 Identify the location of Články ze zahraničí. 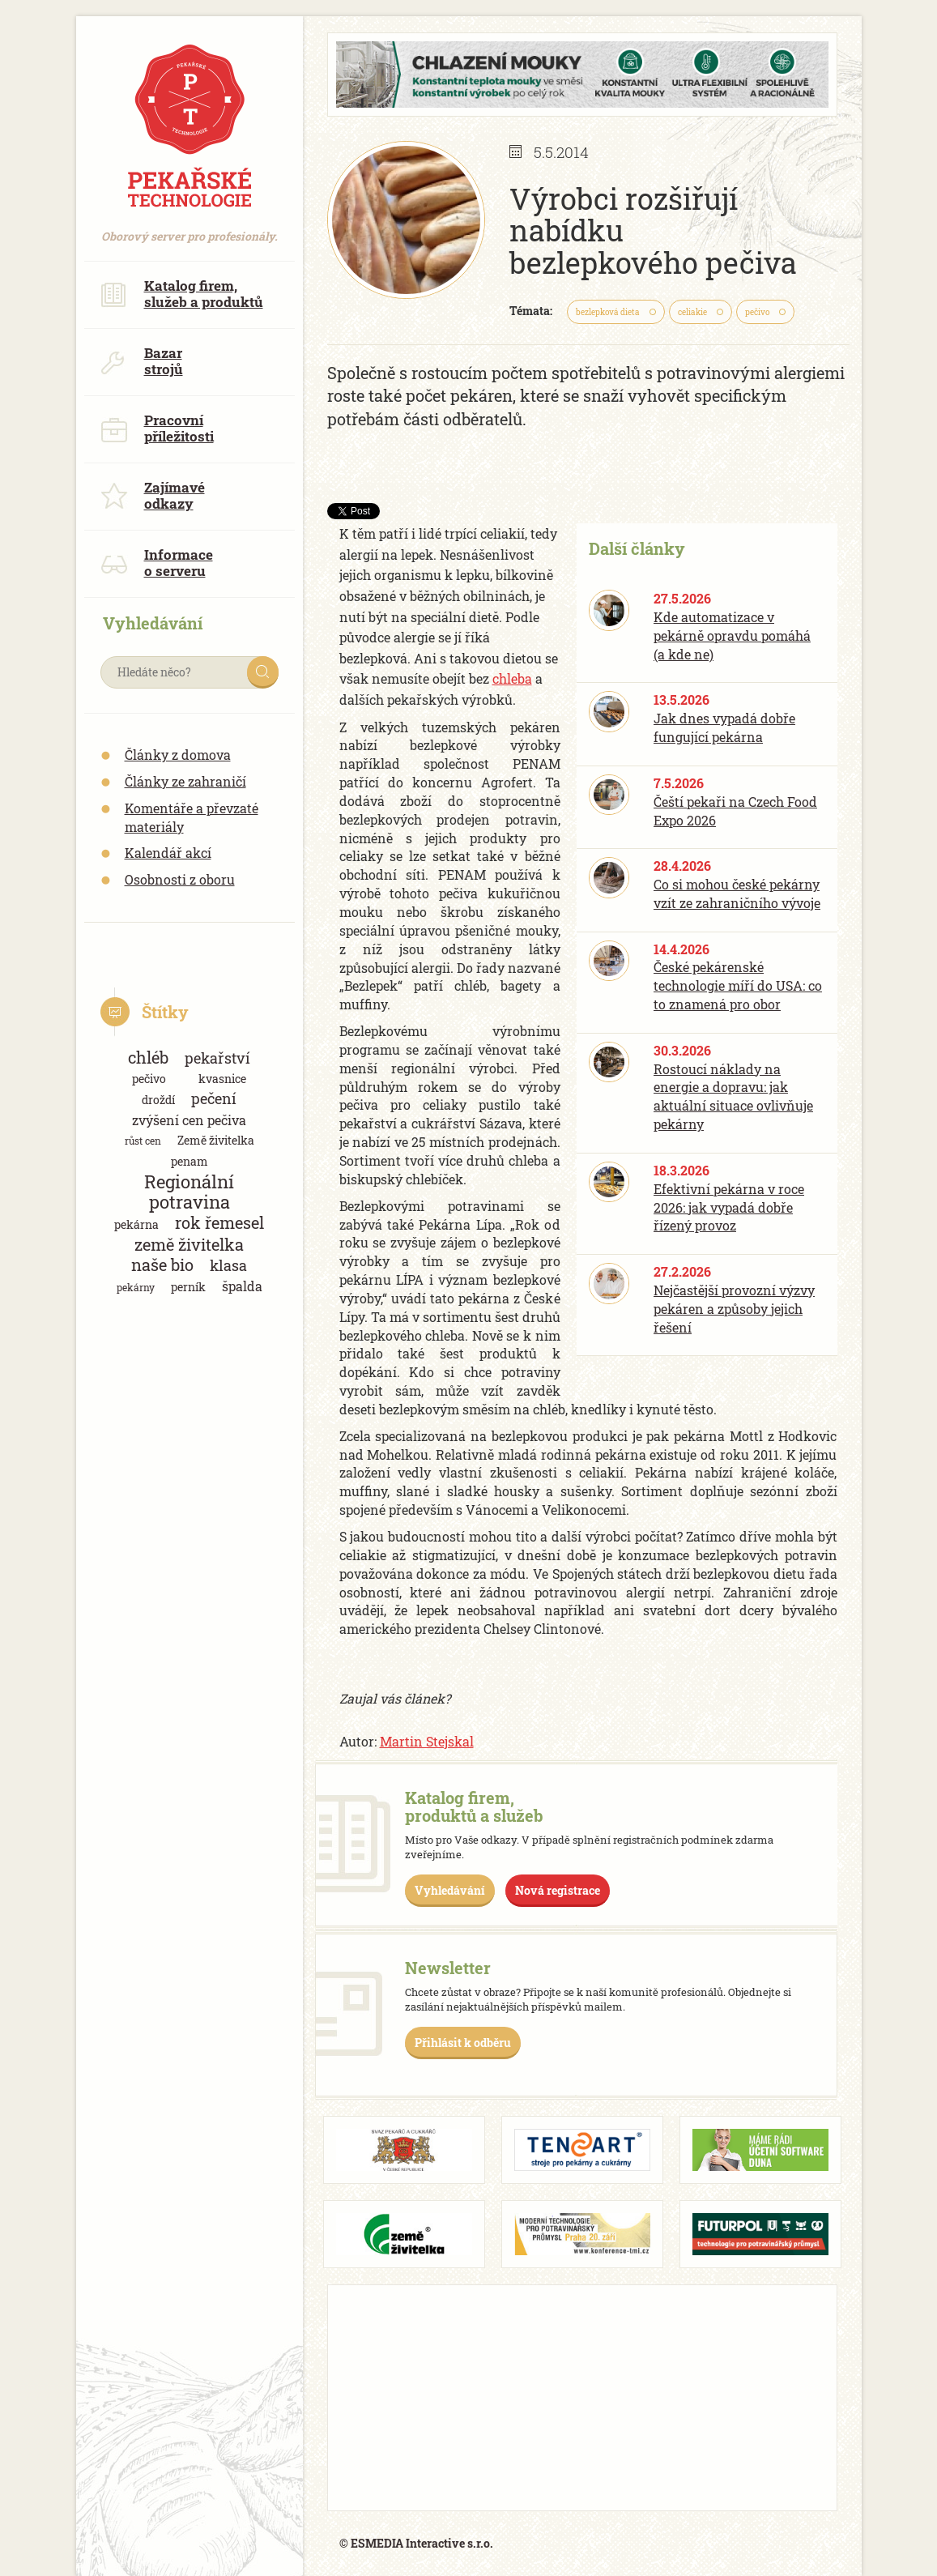
(185, 781).